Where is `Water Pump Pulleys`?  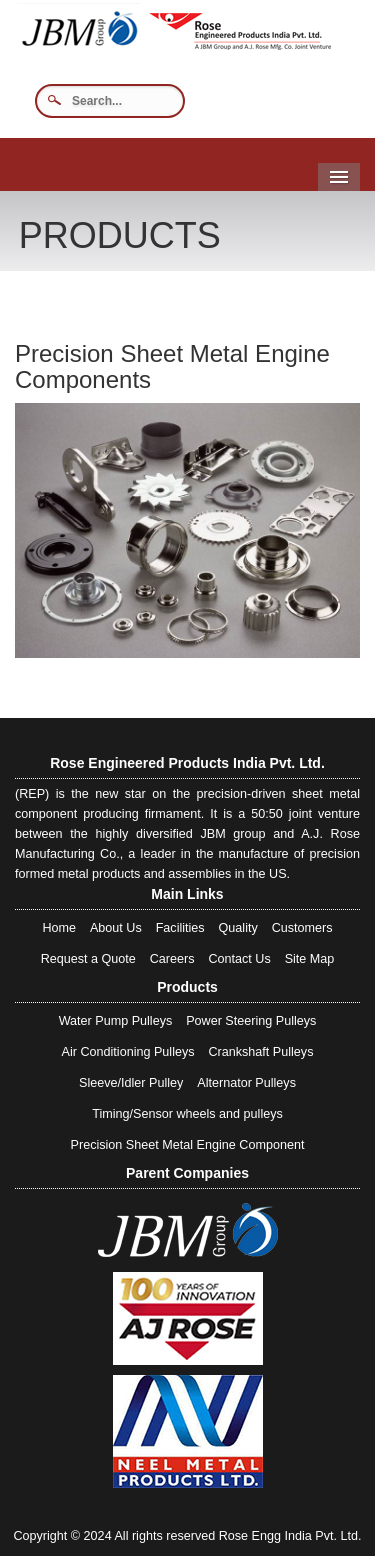
Water Pump Pulleys is located at coordinates (116, 1021).